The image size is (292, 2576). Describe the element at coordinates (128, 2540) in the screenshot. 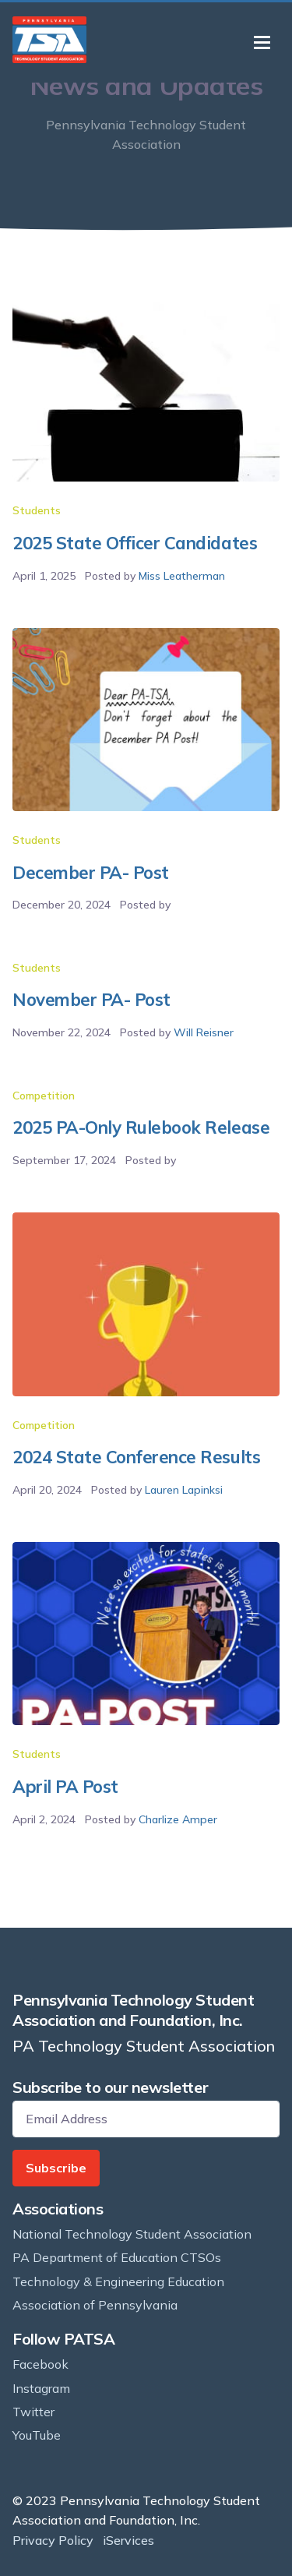

I see `iServices` at that location.